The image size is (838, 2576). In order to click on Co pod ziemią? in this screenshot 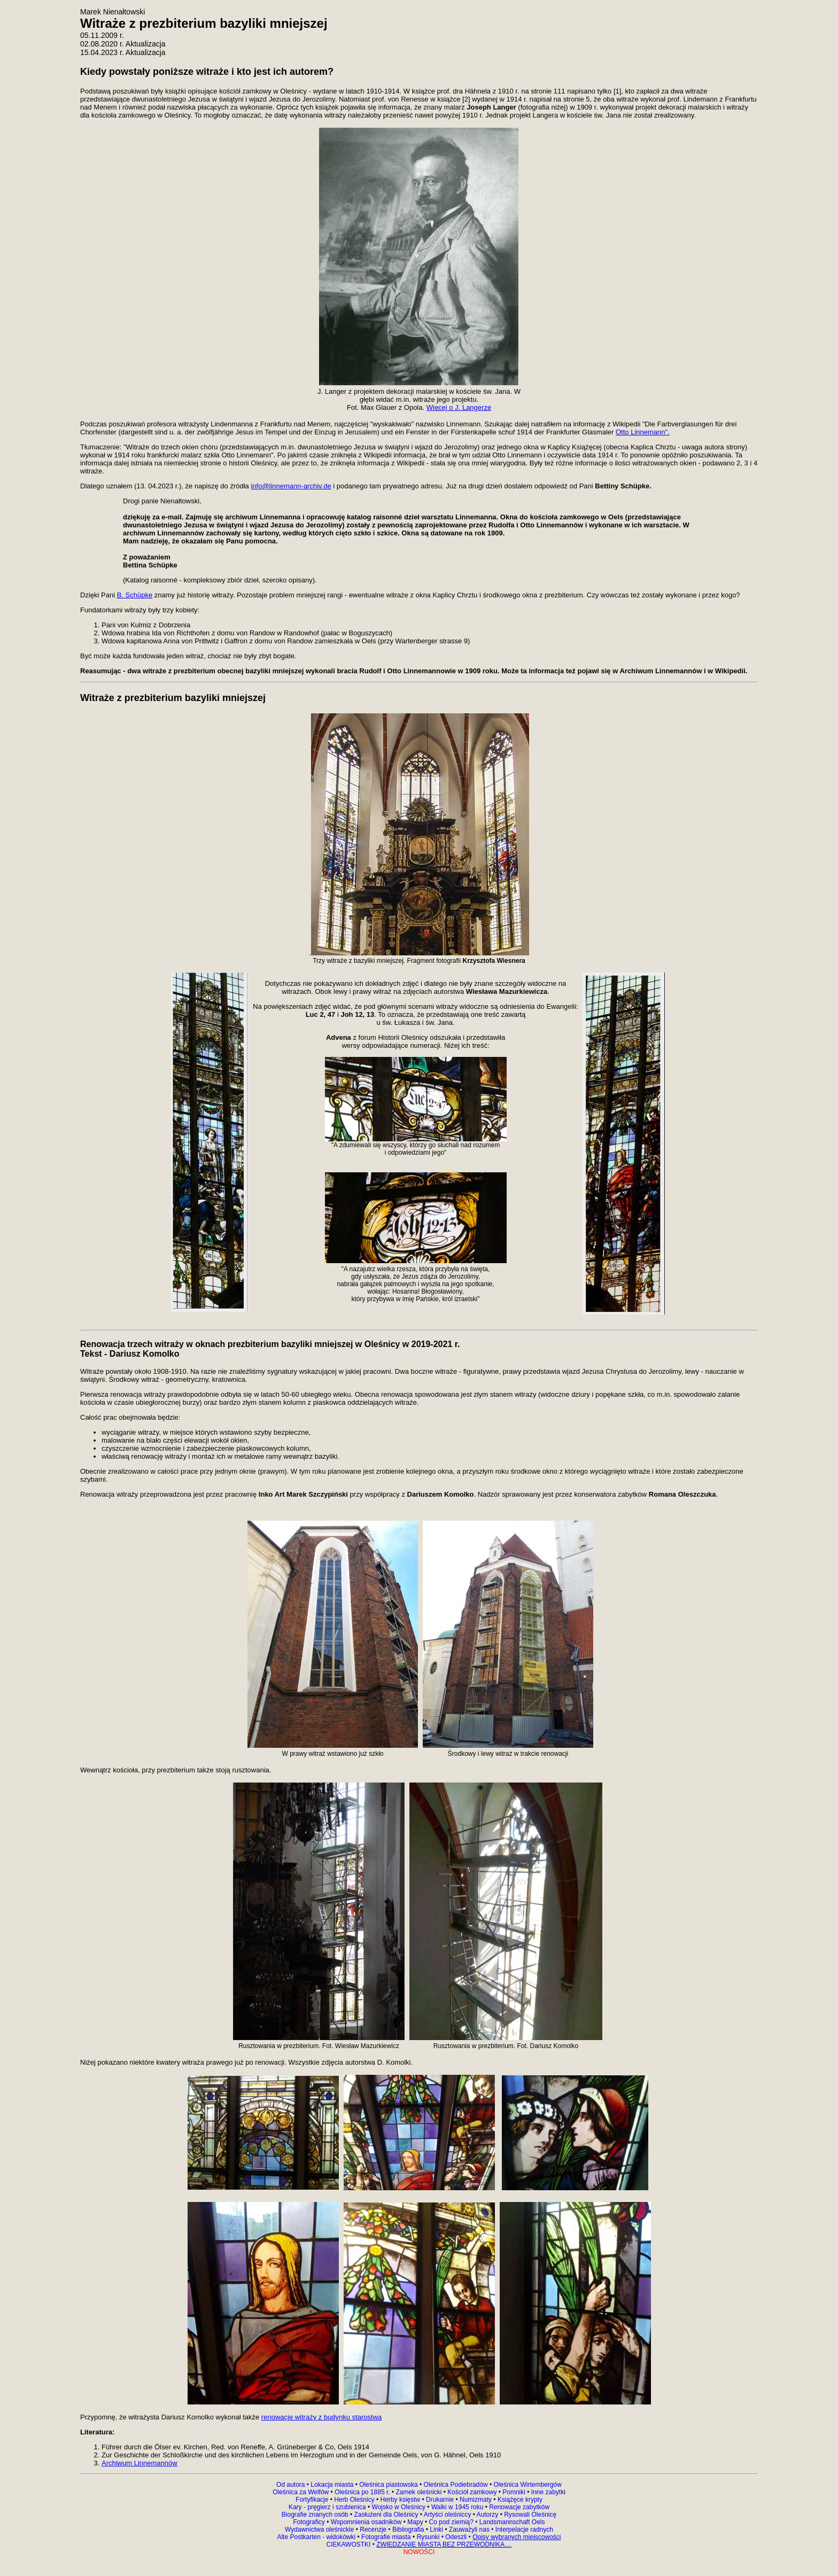, I will do `click(451, 2522)`.